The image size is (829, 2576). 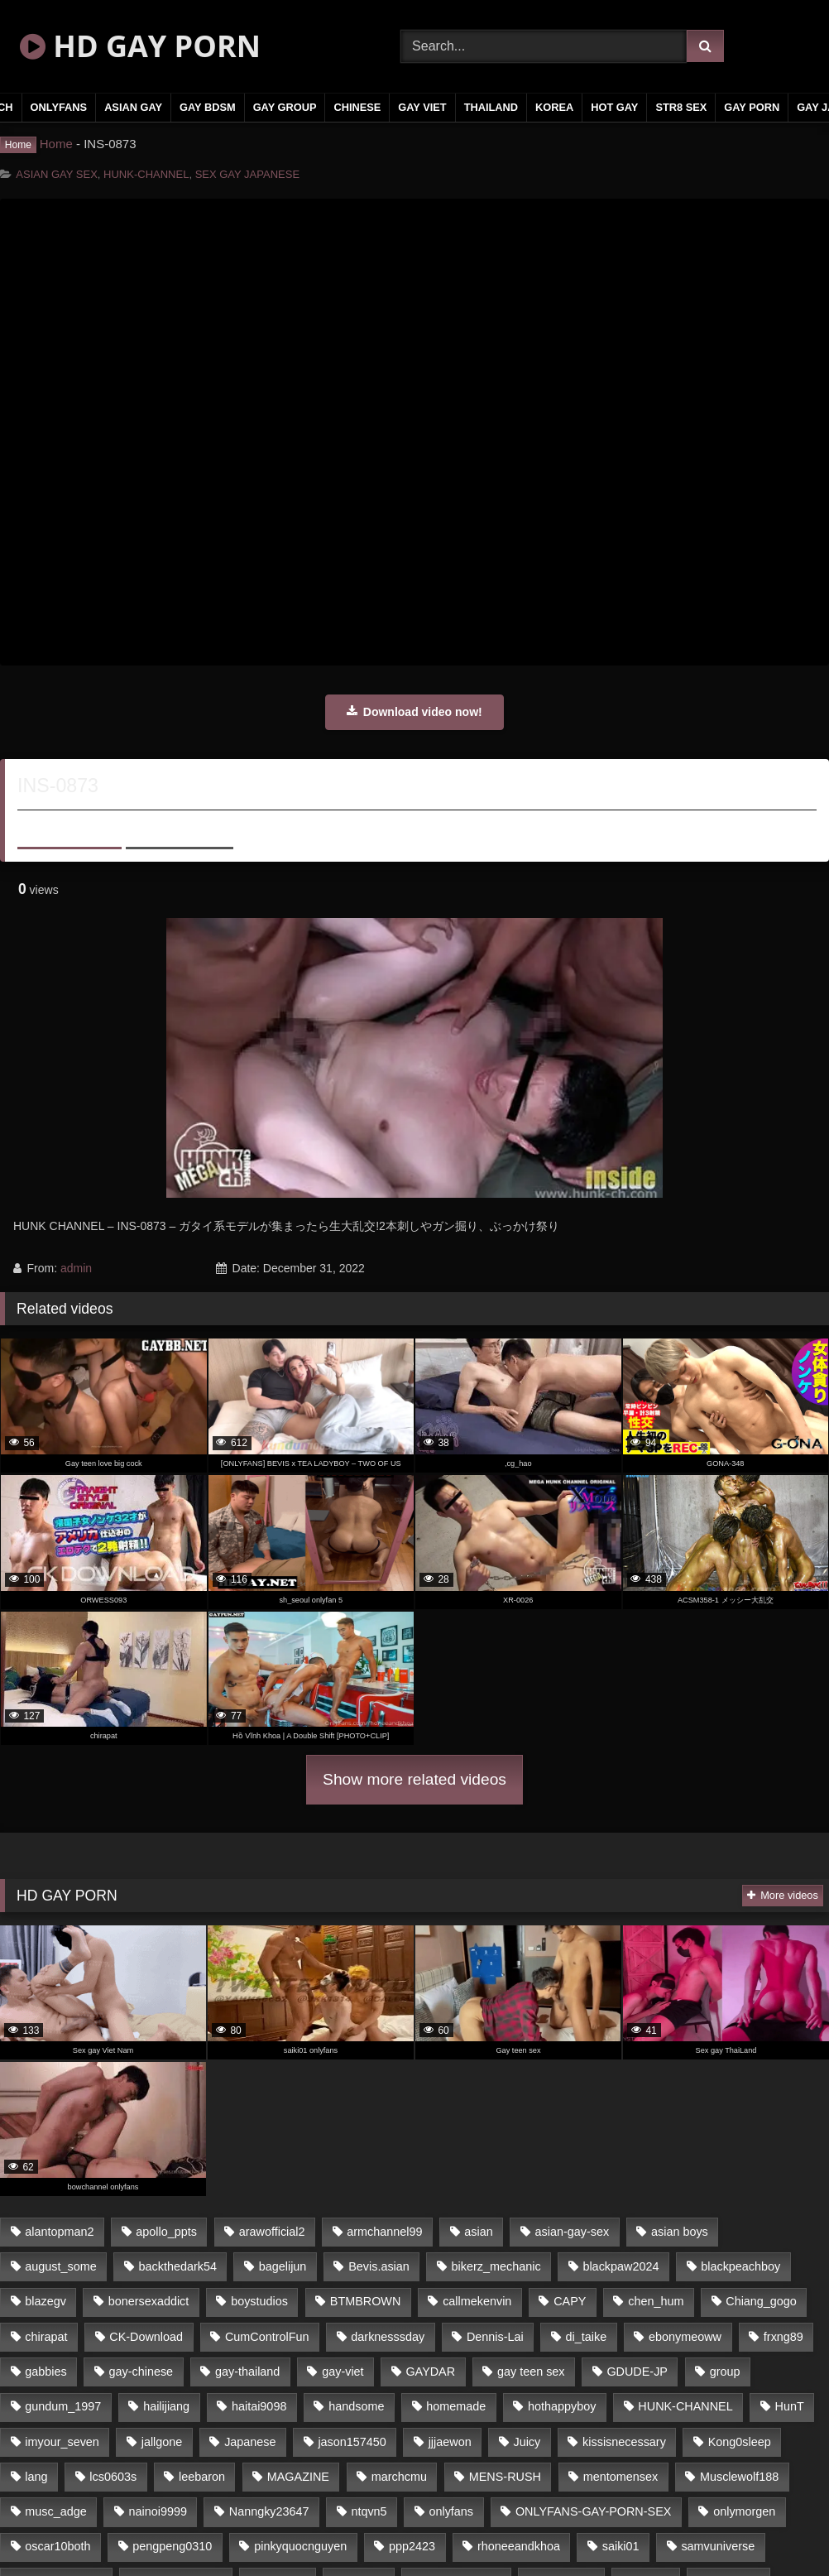 I want to click on gabbies [gabbies (42 items)], so click(x=45, y=2371).